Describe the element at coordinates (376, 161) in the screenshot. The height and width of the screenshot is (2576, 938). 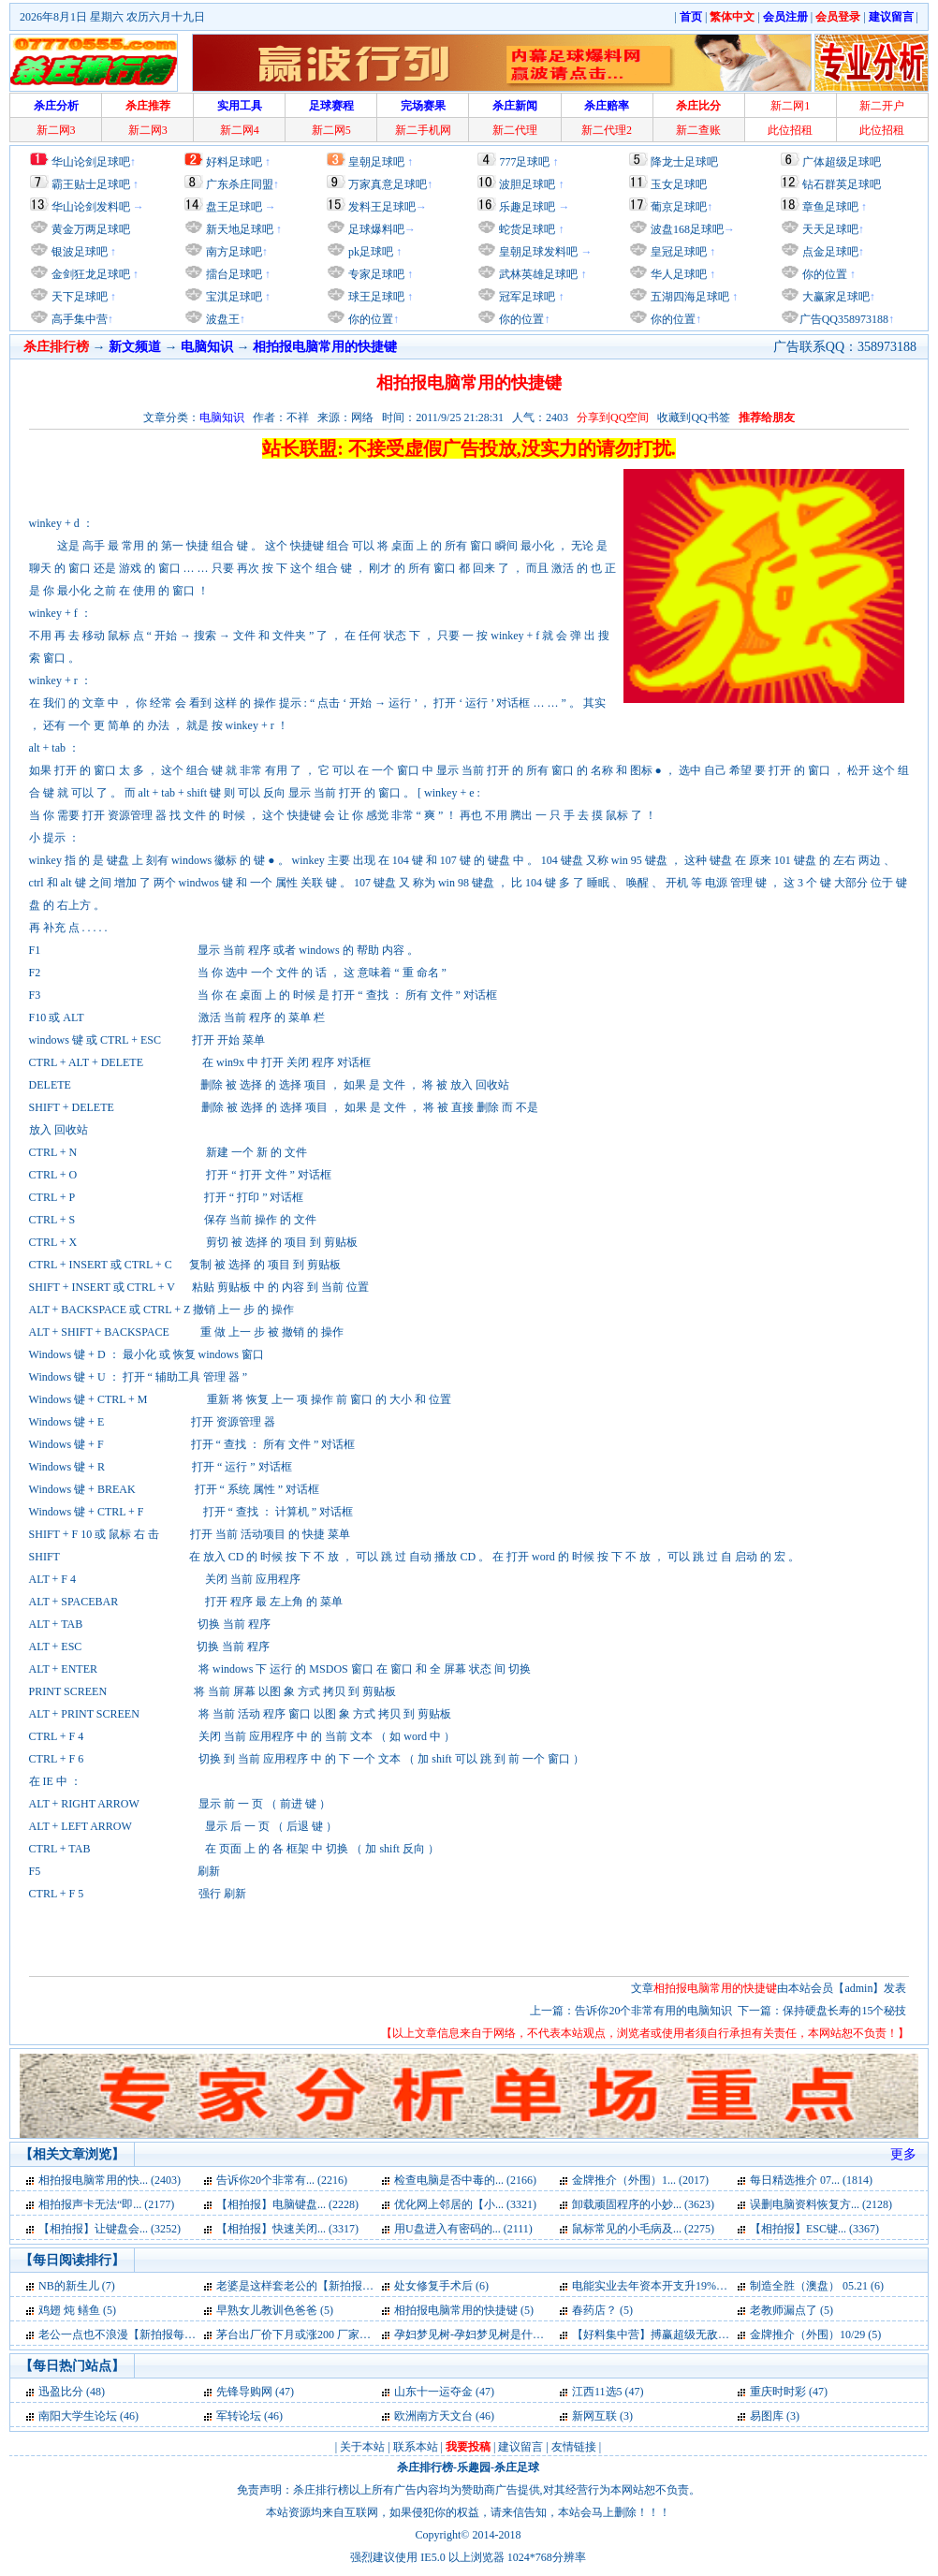
I see `皇朝足球吧` at that location.